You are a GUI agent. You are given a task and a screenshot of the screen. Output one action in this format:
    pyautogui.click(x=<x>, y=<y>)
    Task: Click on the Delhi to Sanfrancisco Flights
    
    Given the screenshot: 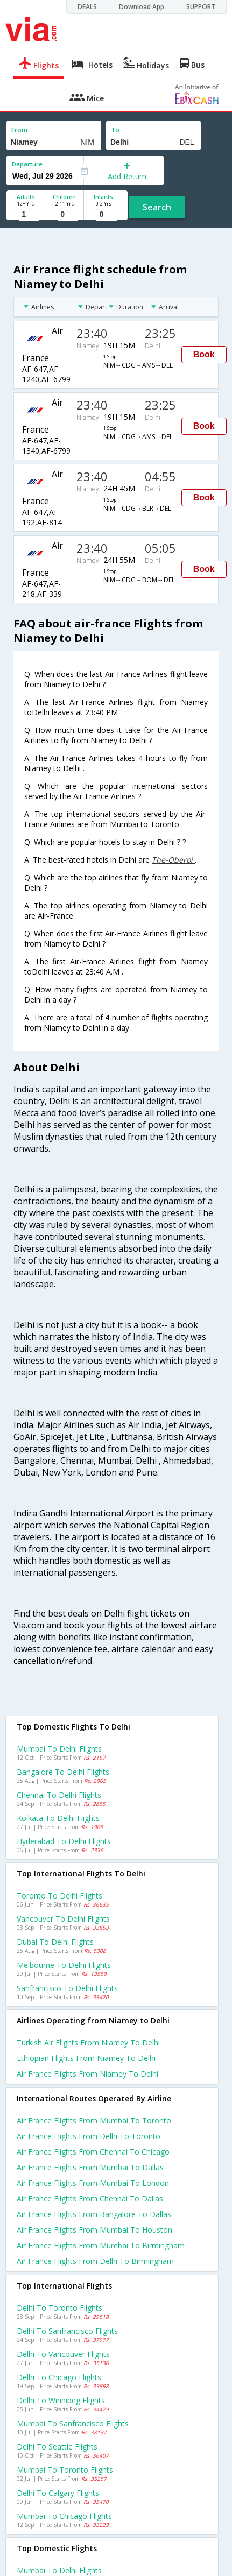 What is the action you would take?
    pyautogui.click(x=67, y=2331)
    